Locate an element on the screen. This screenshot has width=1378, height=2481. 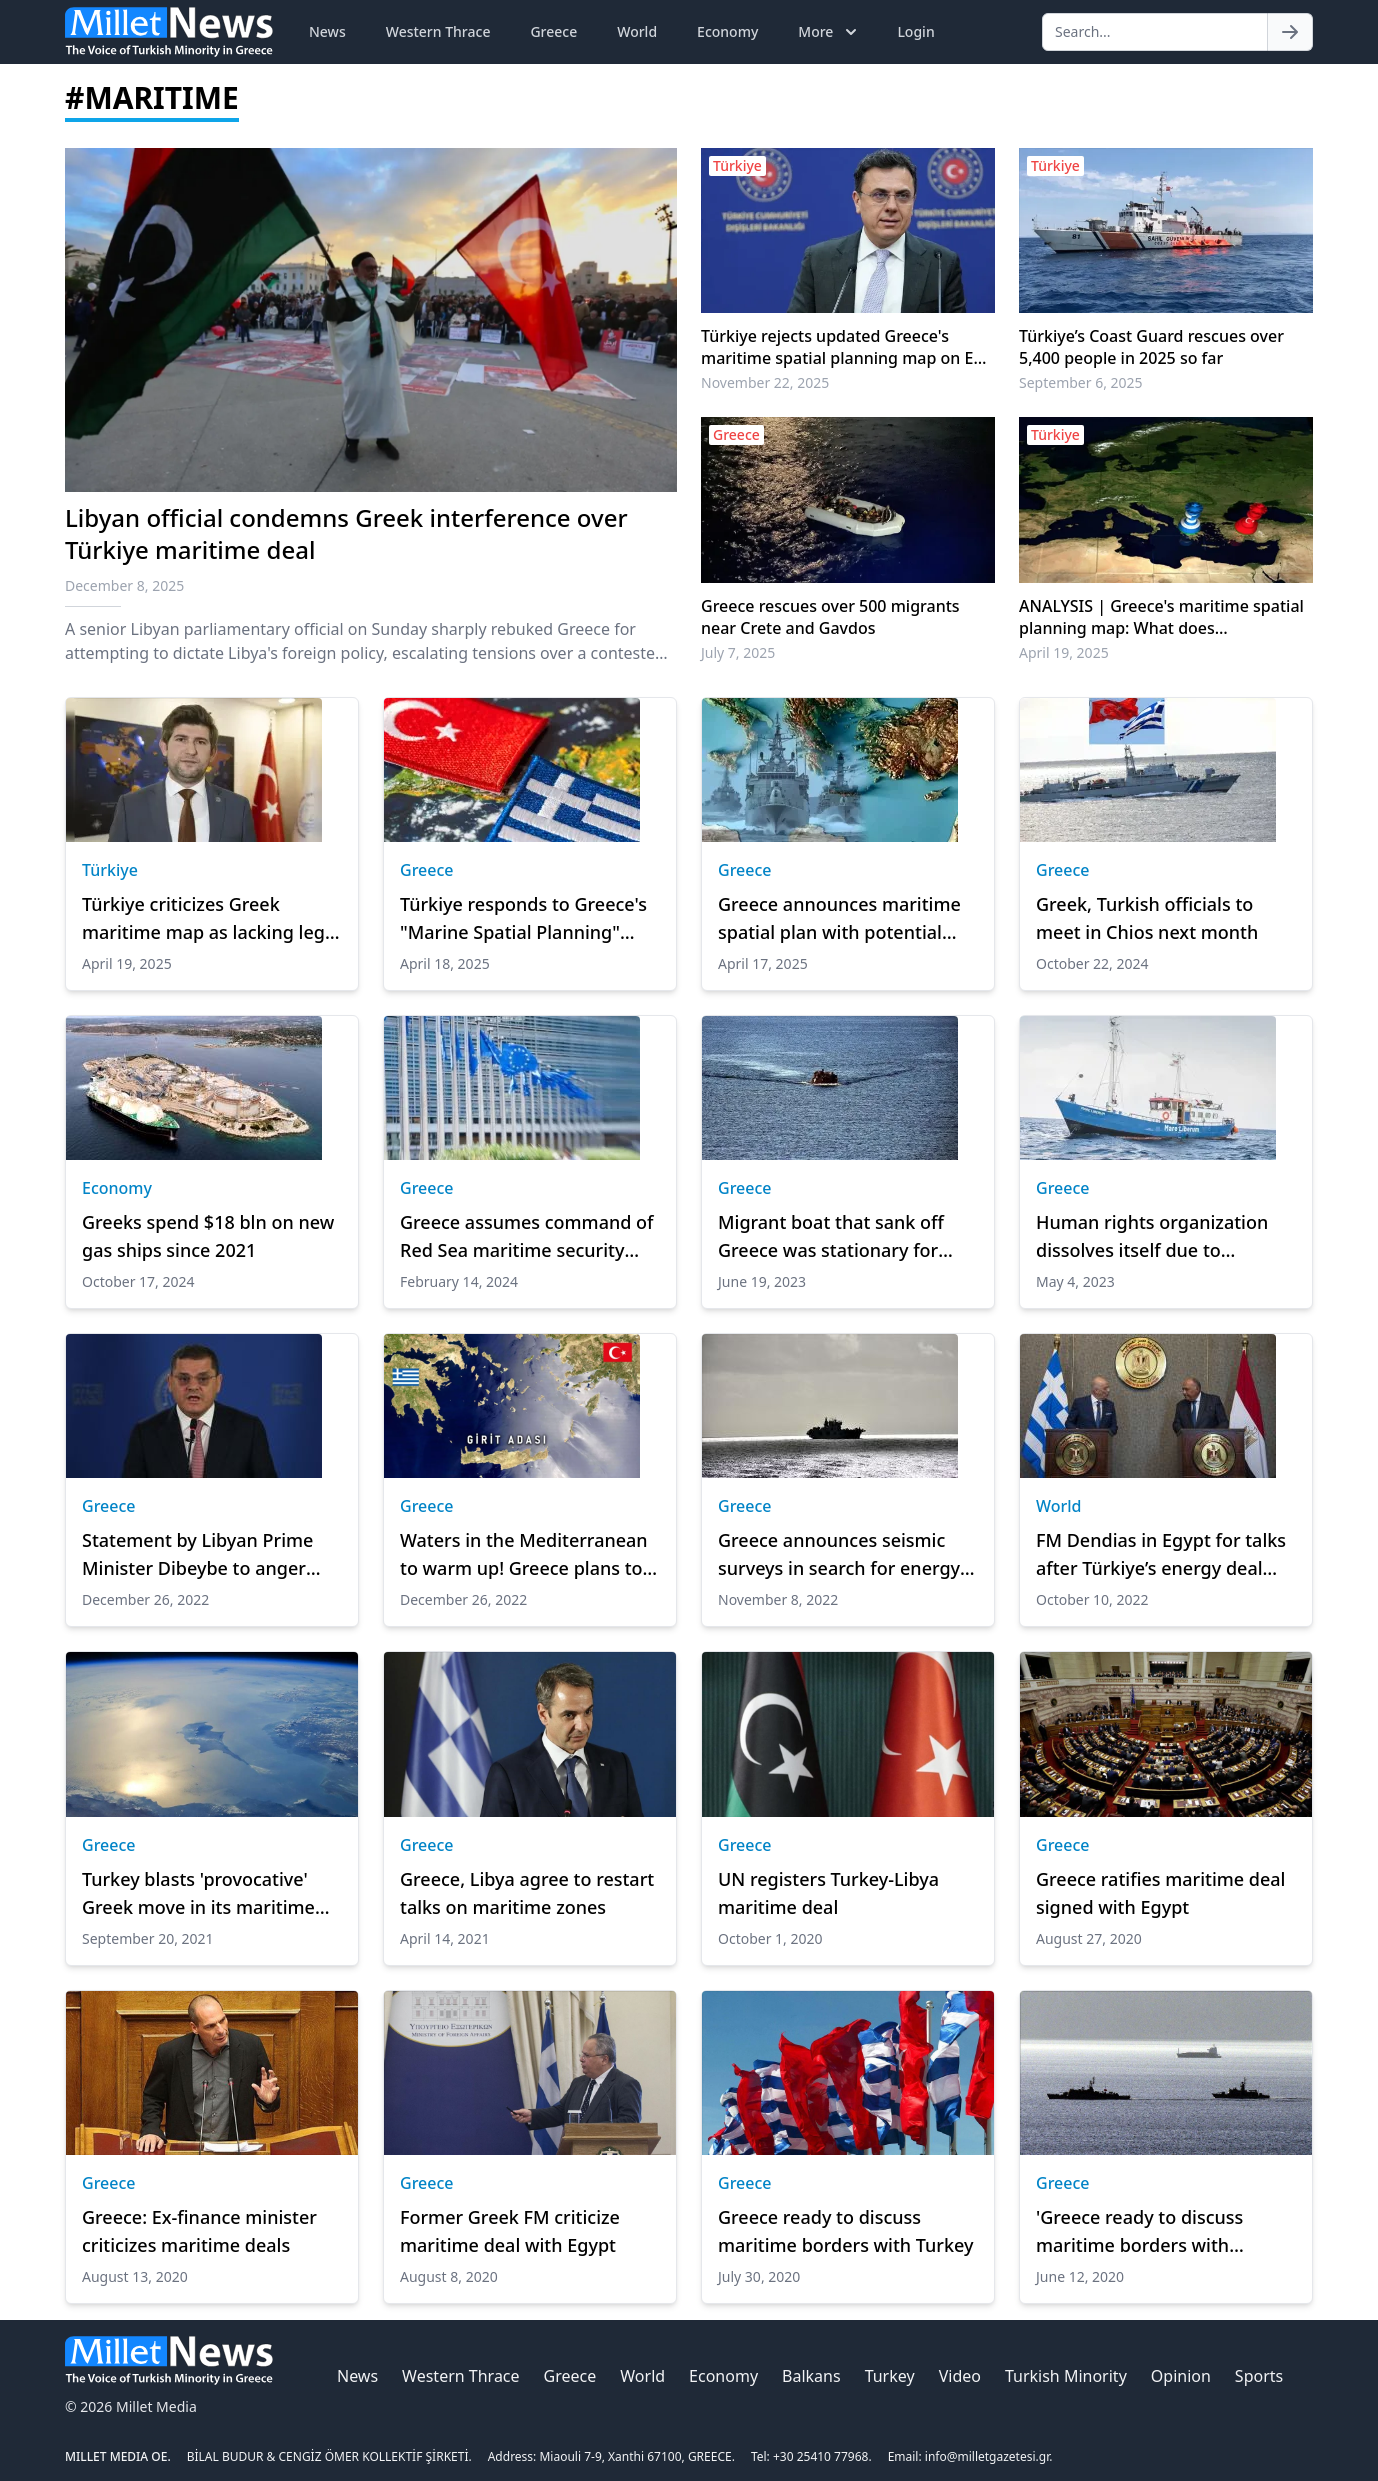
Greek, Turkish officials to meet in Chios next month is located at coordinates (1147, 918).